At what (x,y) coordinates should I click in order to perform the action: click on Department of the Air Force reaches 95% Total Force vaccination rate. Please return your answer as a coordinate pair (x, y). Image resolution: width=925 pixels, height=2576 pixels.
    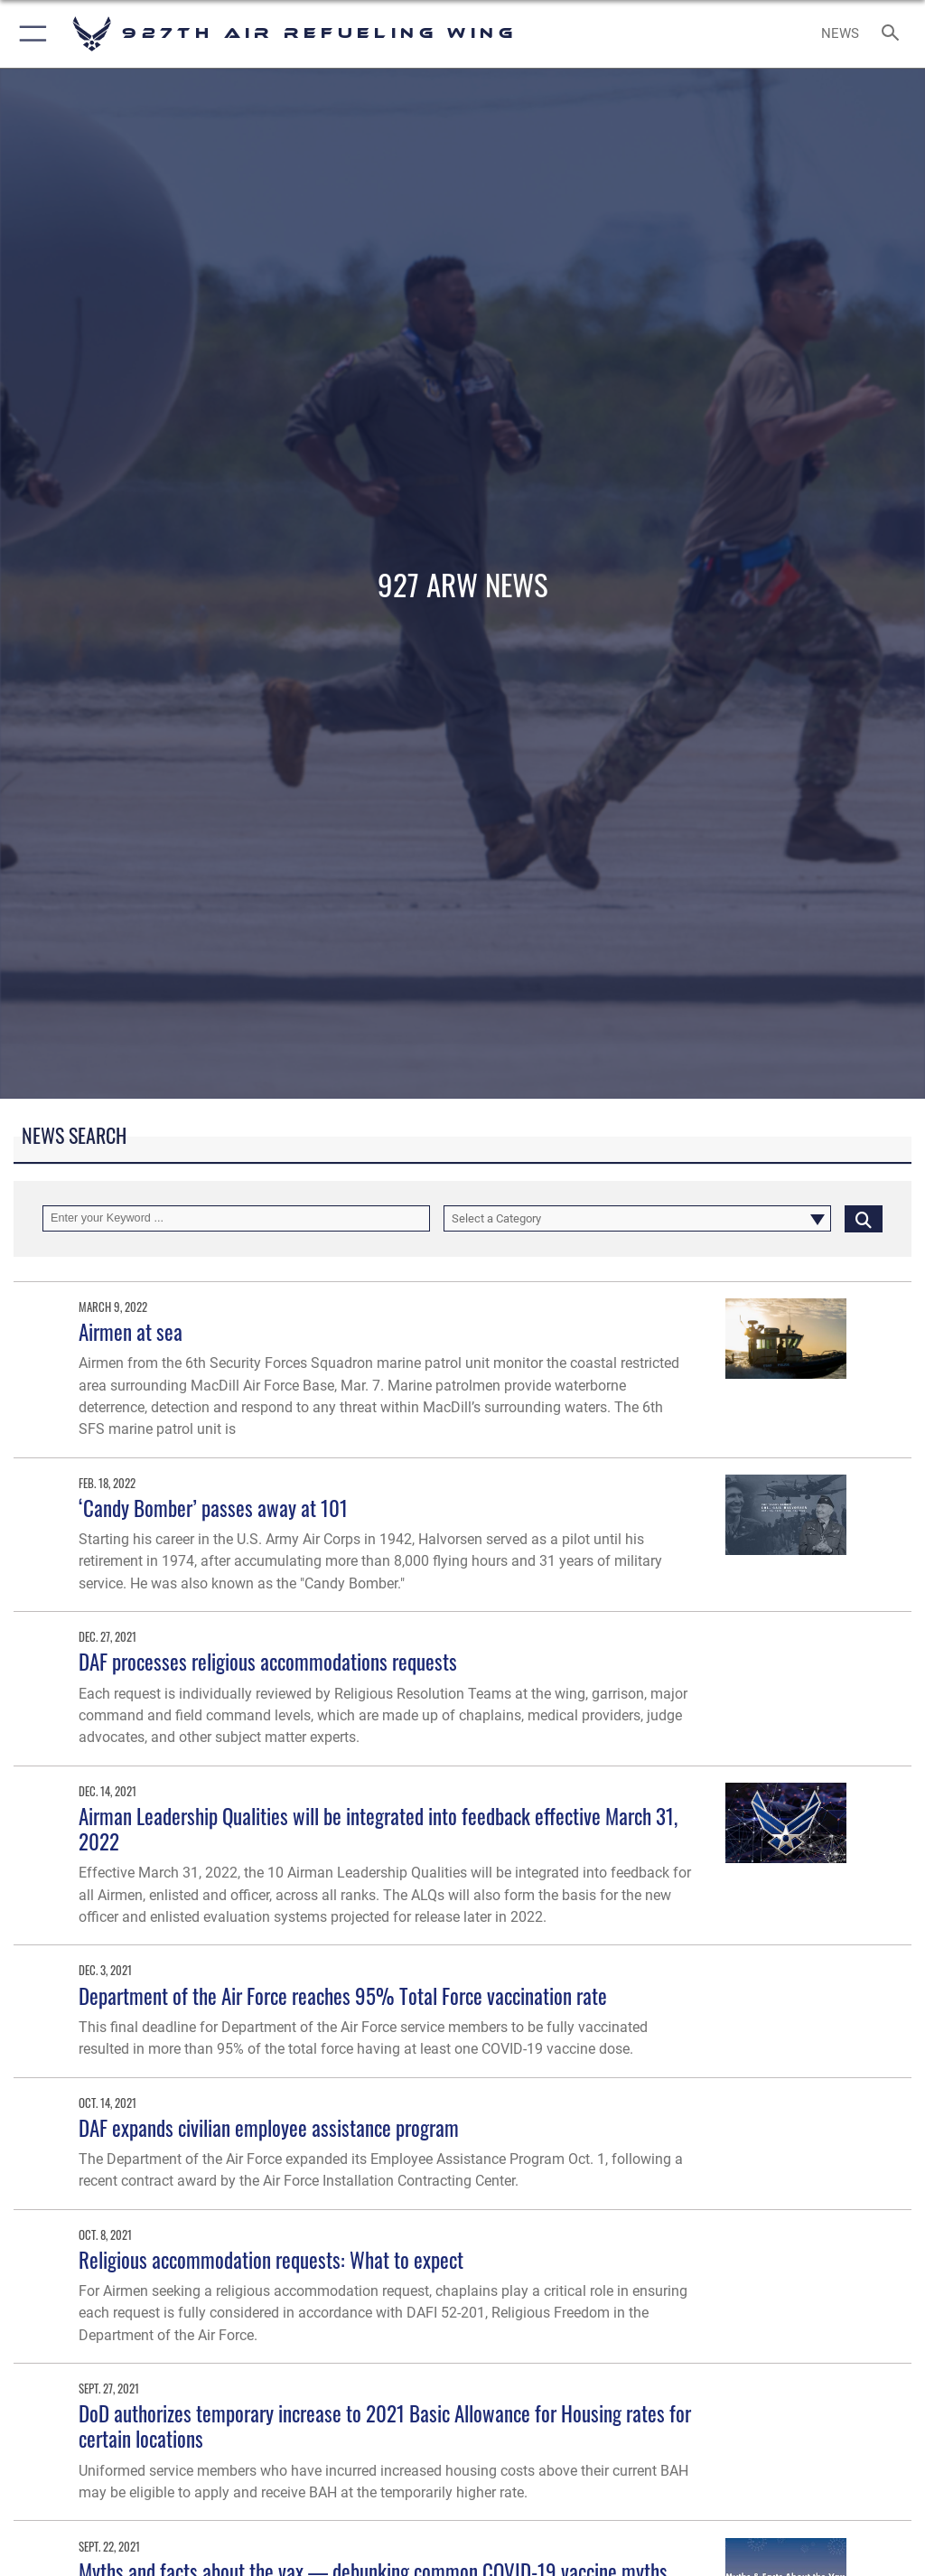
    Looking at the image, I should click on (343, 1995).